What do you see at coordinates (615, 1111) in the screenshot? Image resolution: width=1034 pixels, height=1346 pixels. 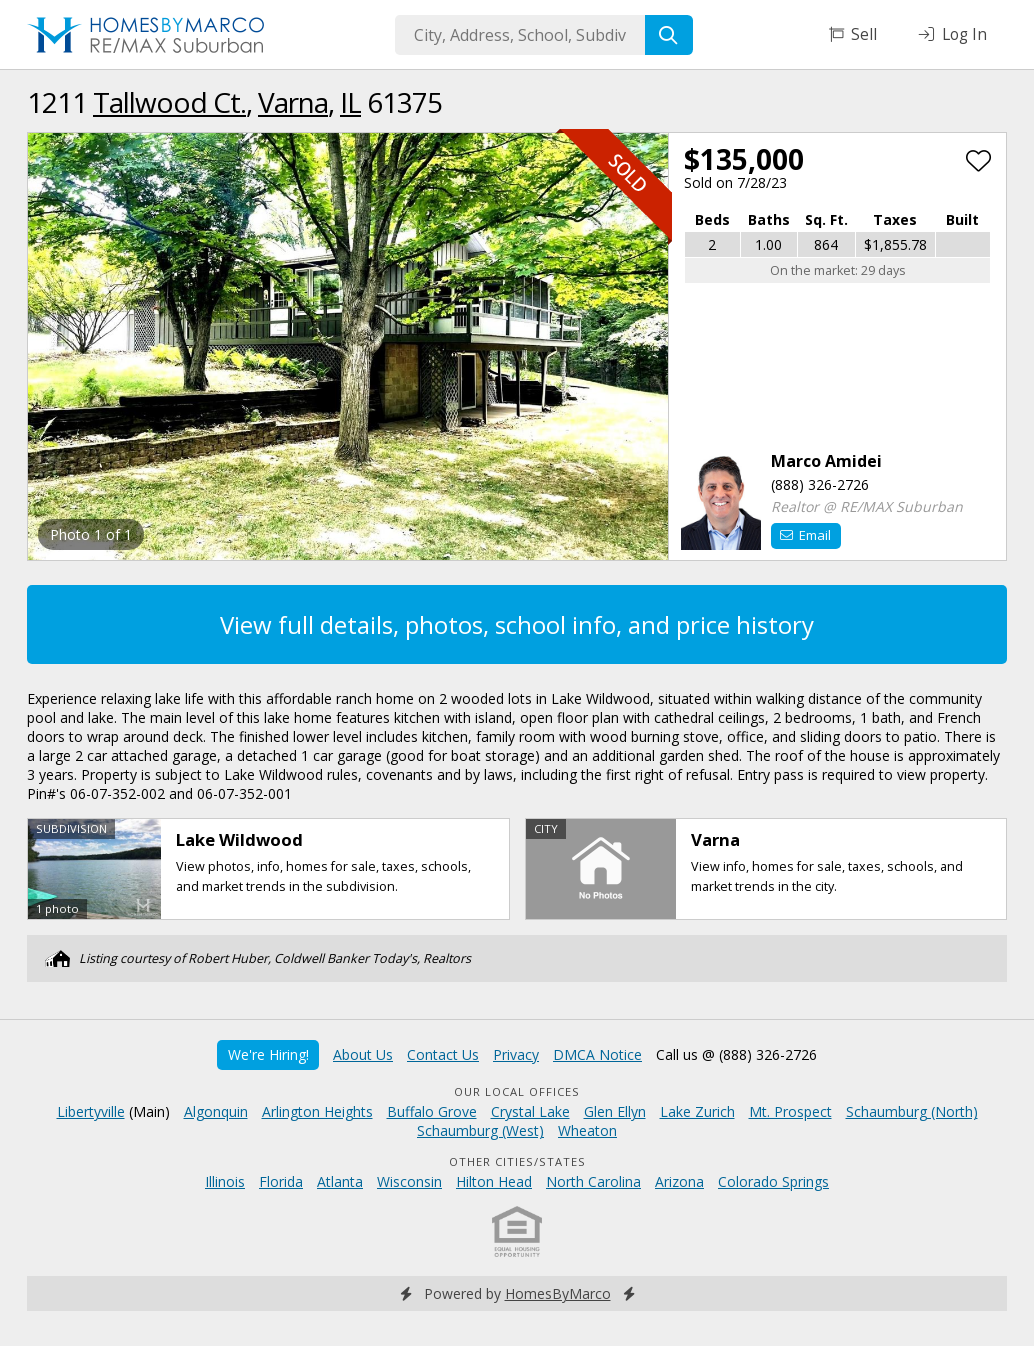 I see `Glen Ellyn` at bounding box center [615, 1111].